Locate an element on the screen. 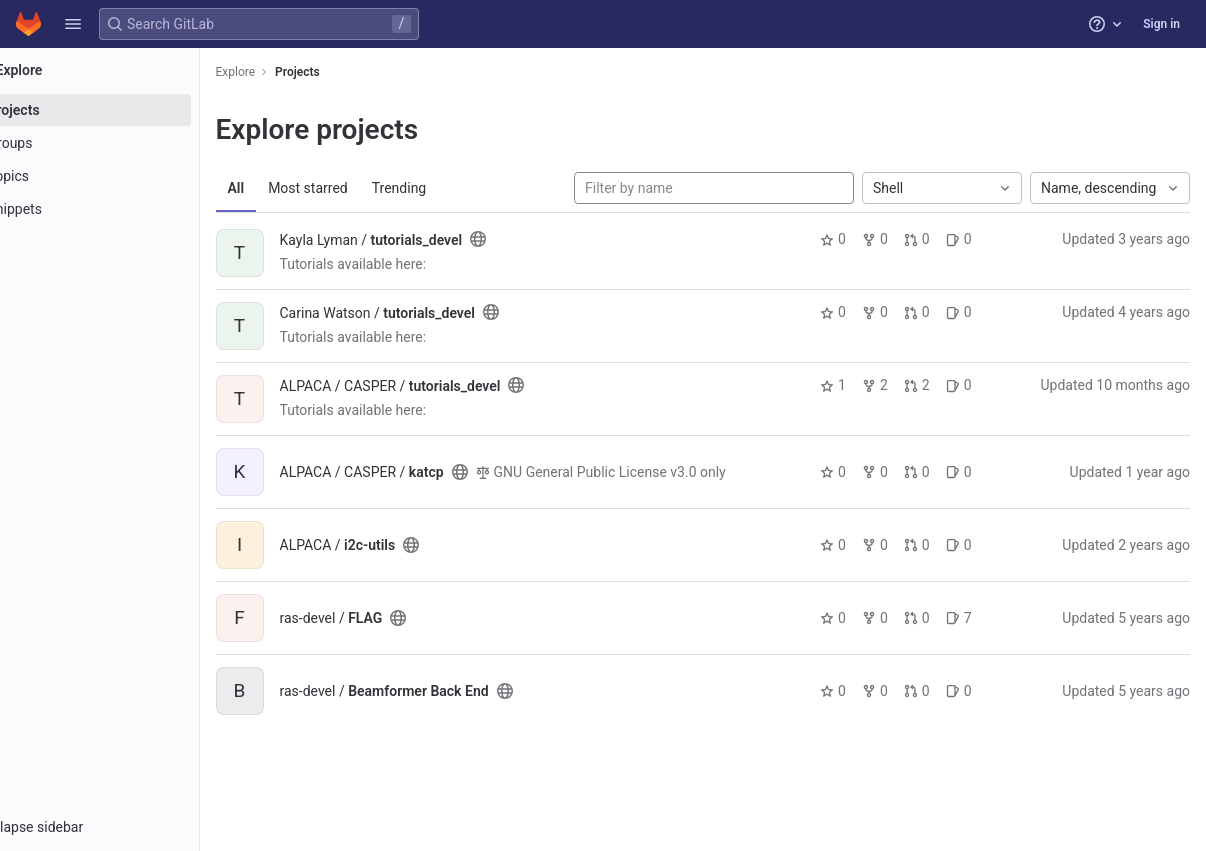 The image size is (1206, 851). [Projects] is located at coordinates (127, 110).